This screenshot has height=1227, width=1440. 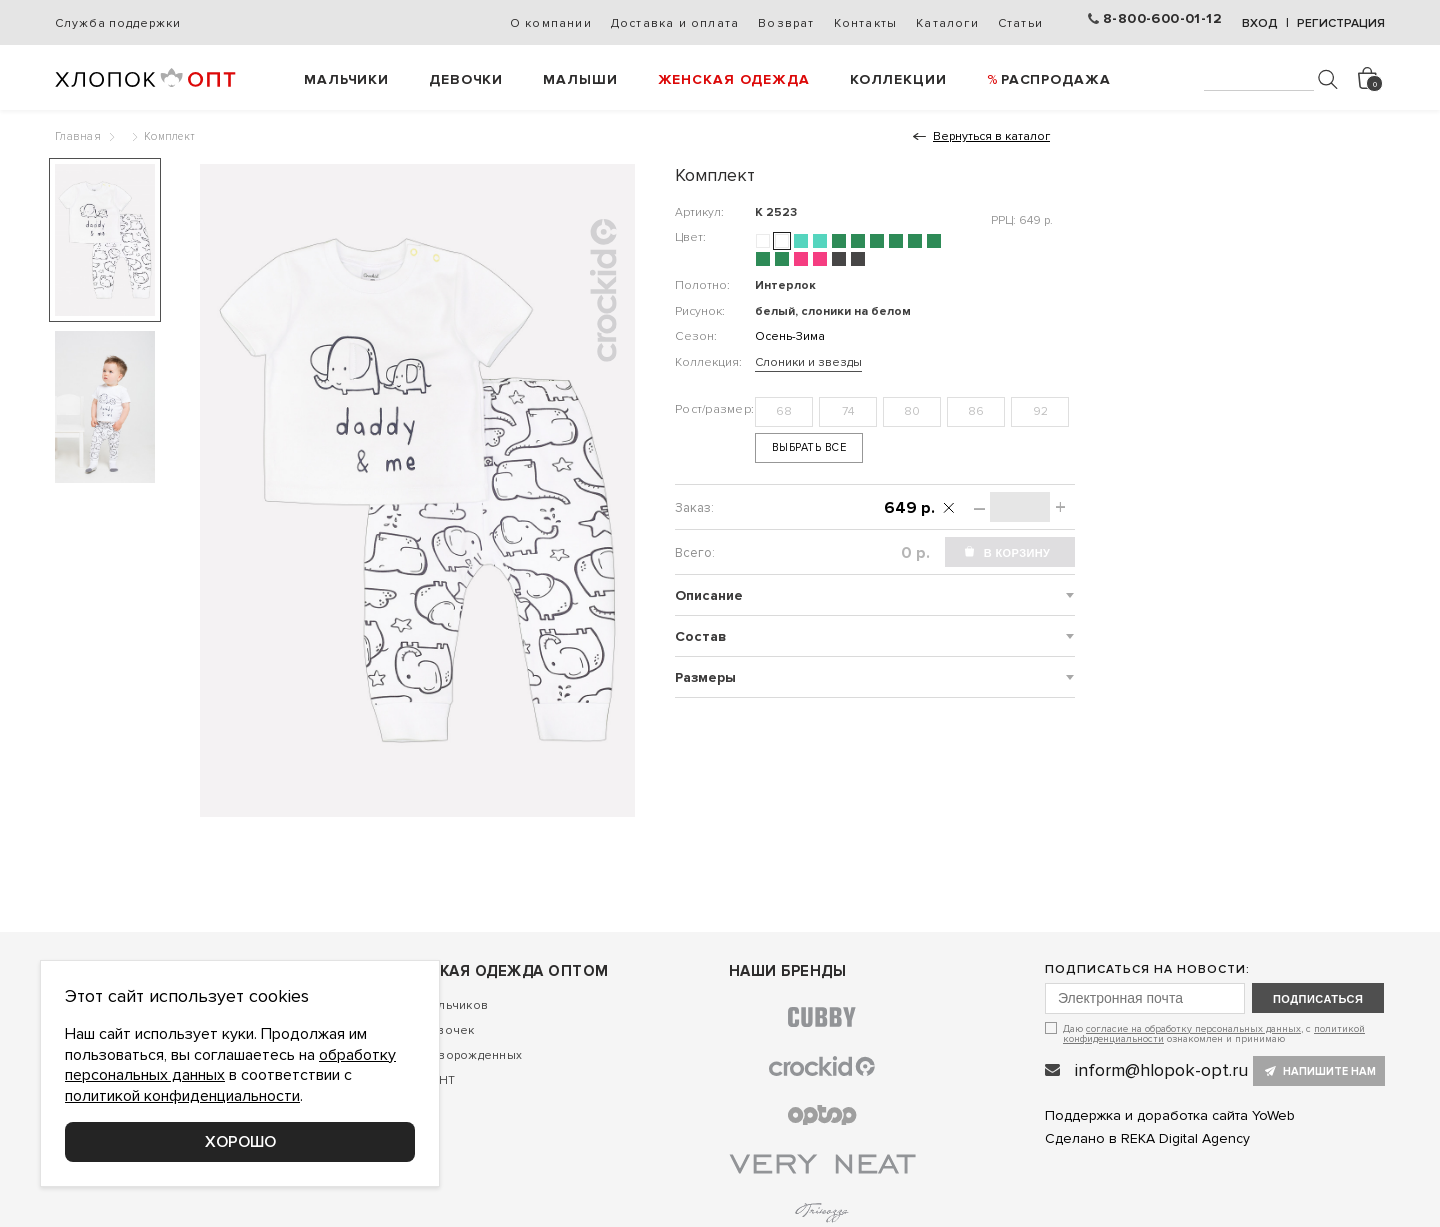 What do you see at coordinates (466, 79) in the screenshot?
I see `Девочки` at bounding box center [466, 79].